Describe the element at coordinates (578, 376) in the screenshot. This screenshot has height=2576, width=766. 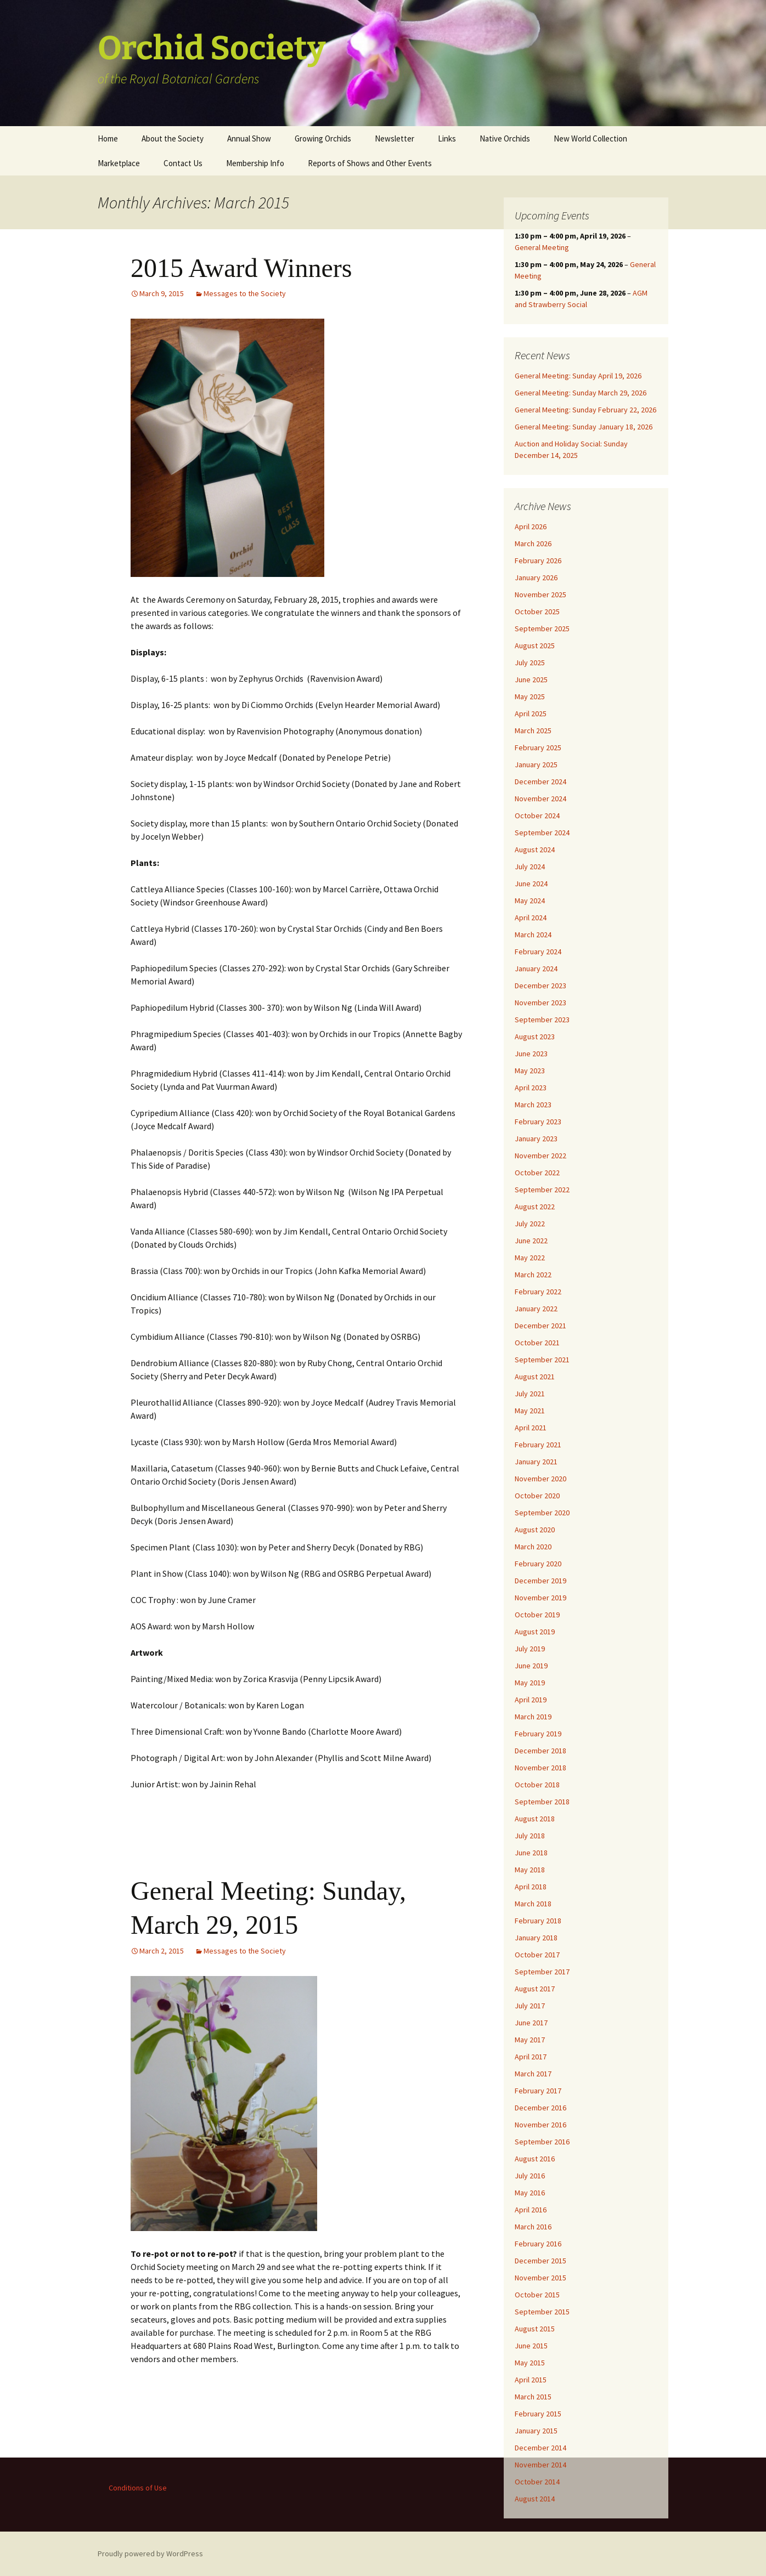
I see `General Meeting: Sunday April 19, 2026` at that location.